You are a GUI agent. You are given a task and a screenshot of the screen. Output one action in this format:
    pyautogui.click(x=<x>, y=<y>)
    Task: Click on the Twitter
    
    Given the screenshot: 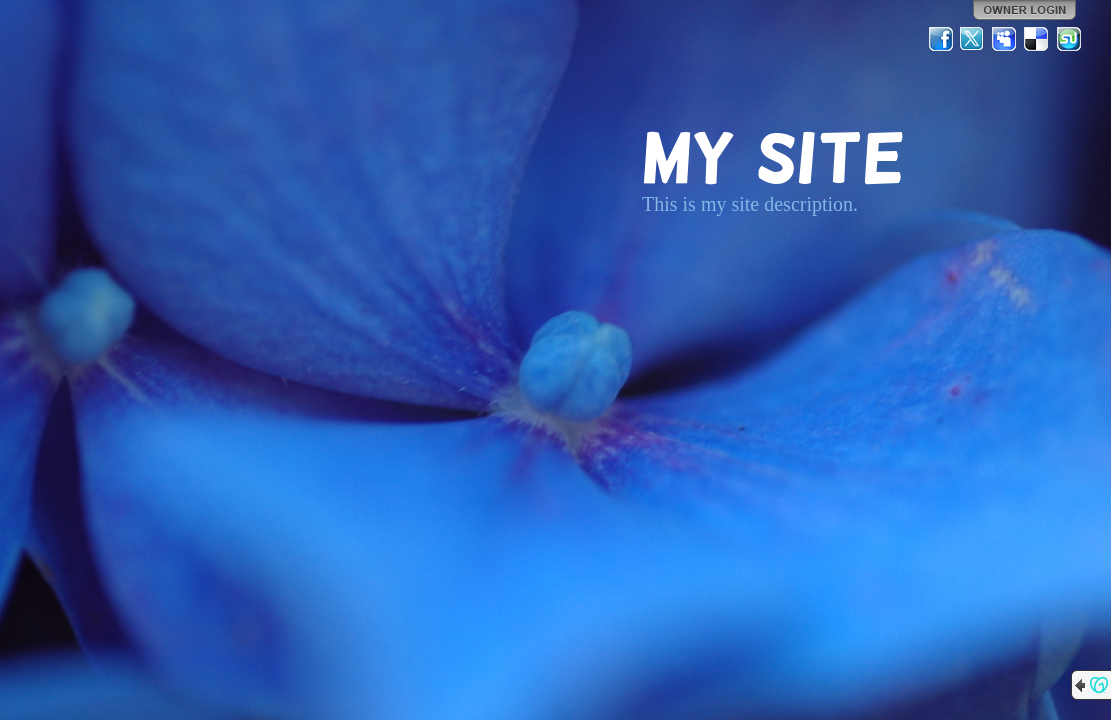 What is the action you would take?
    pyautogui.click(x=973, y=39)
    